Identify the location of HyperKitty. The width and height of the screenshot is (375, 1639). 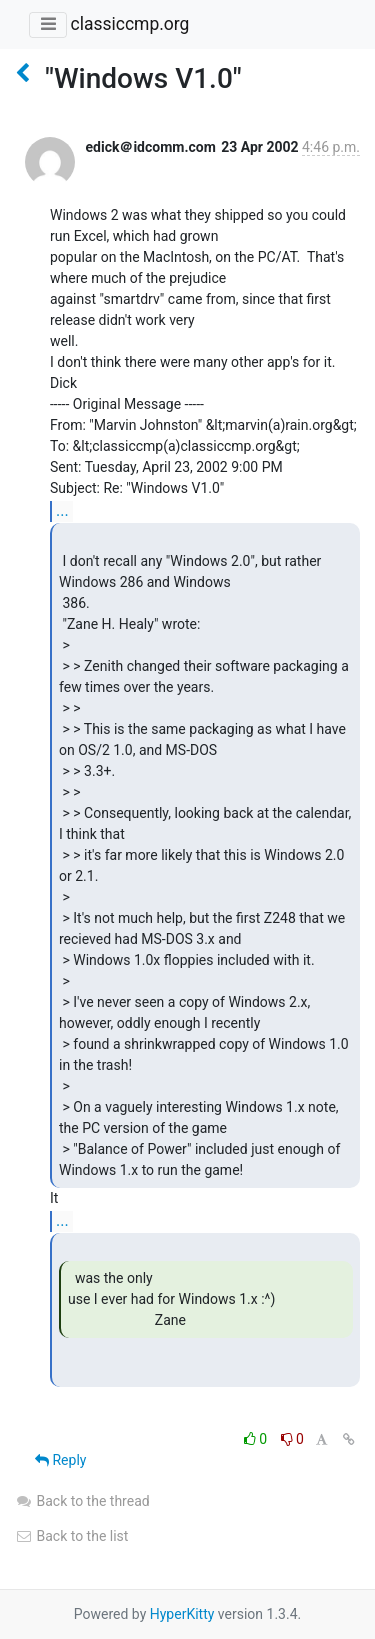
(182, 1614).